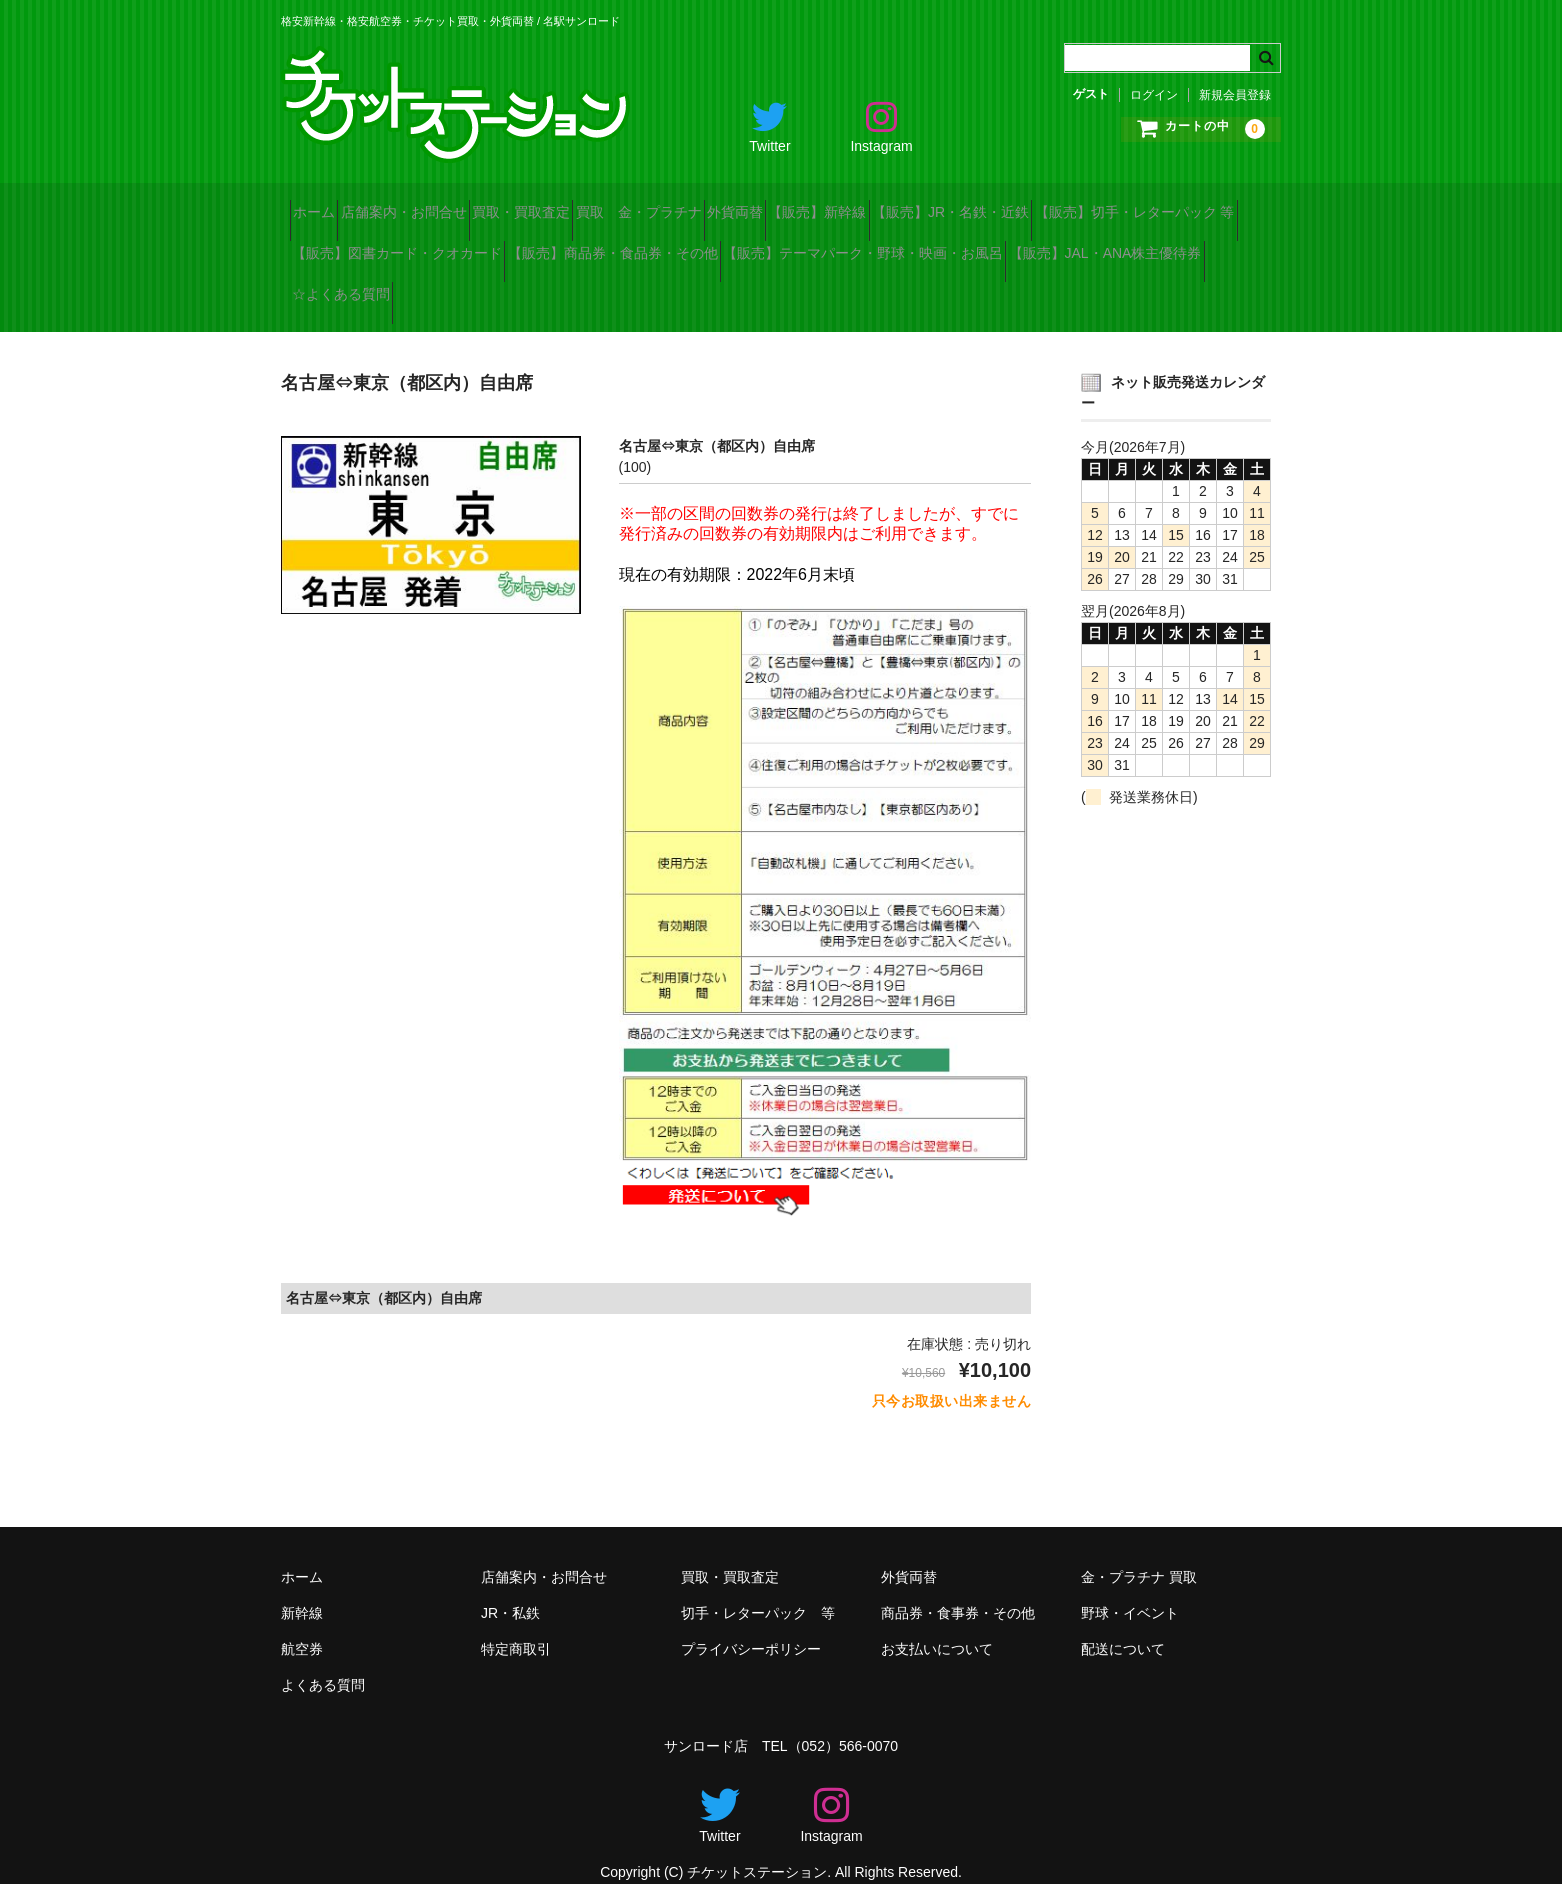  What do you see at coordinates (1172, 204) in the screenshot?
I see `【販売】JR・名鉄・近鉄` at bounding box center [1172, 204].